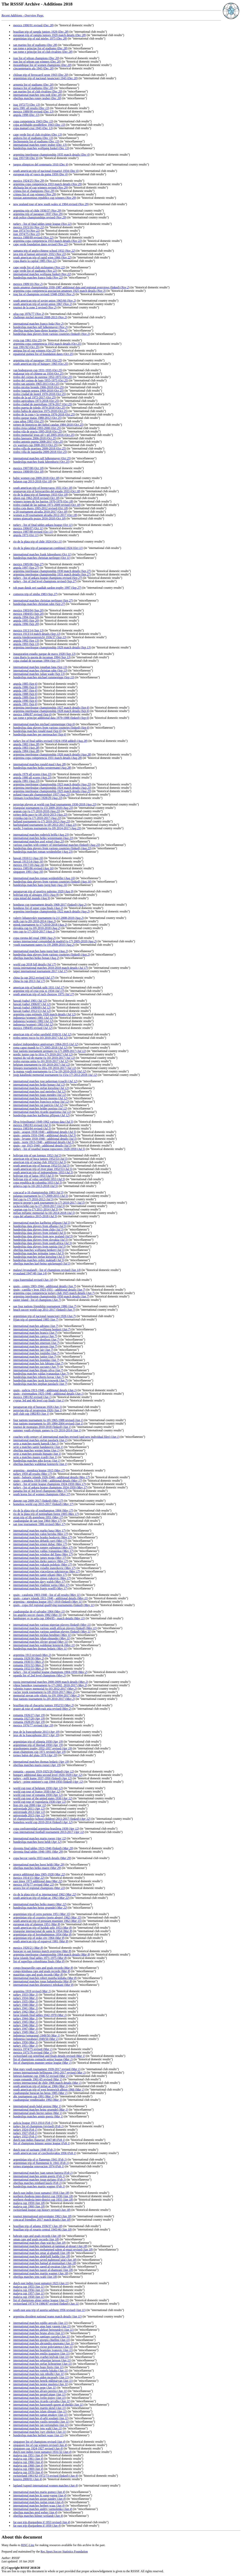 This screenshot has width=242, height=2576. I want to click on azores list of regional champions (), so click(39, 1888).